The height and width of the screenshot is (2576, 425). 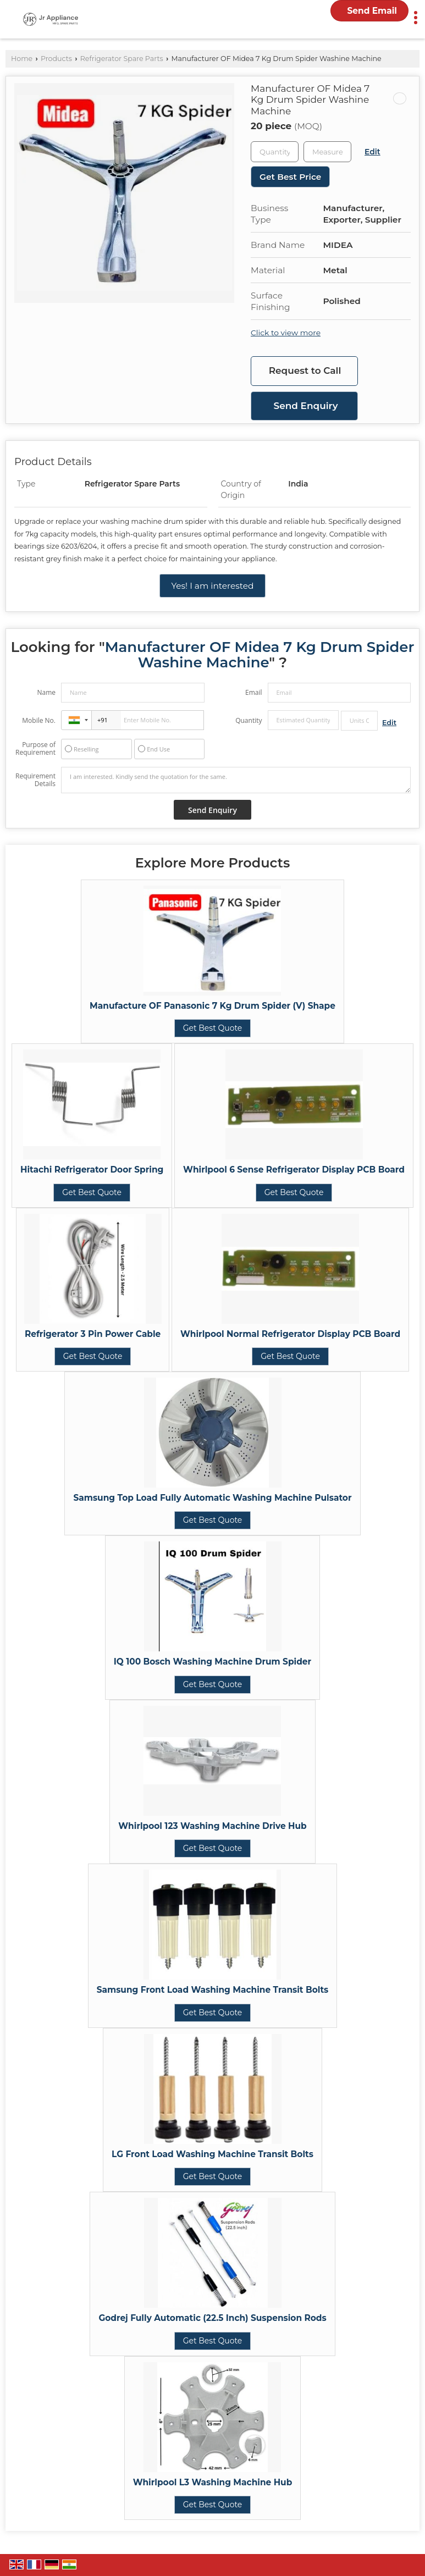 What do you see at coordinates (253, 692) in the screenshot?
I see `Email` at bounding box center [253, 692].